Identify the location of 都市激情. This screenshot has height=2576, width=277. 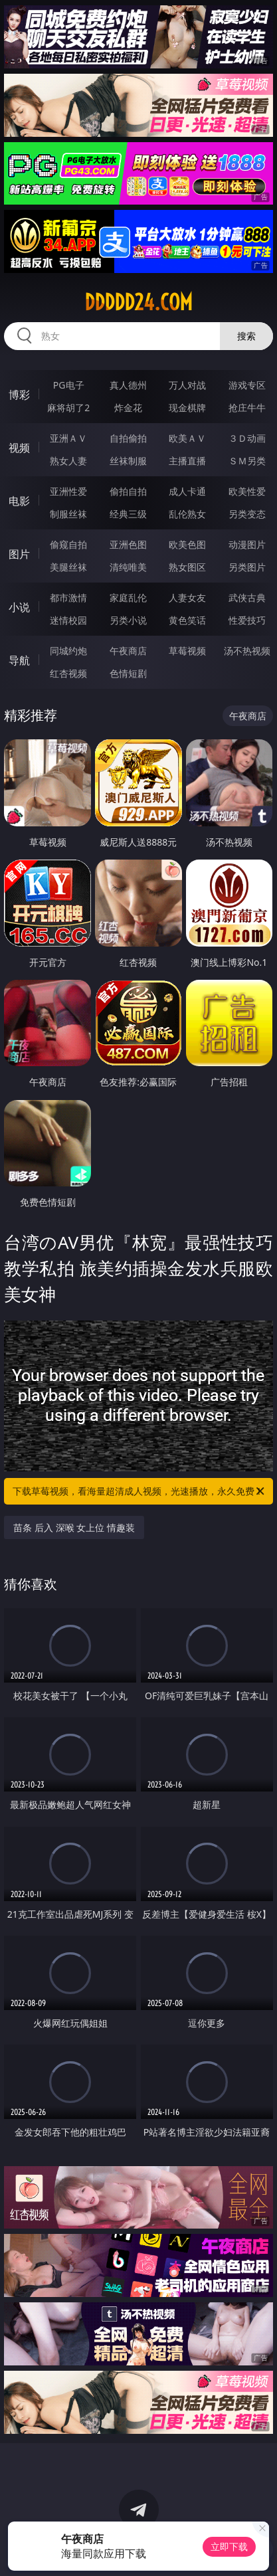
(68, 597).